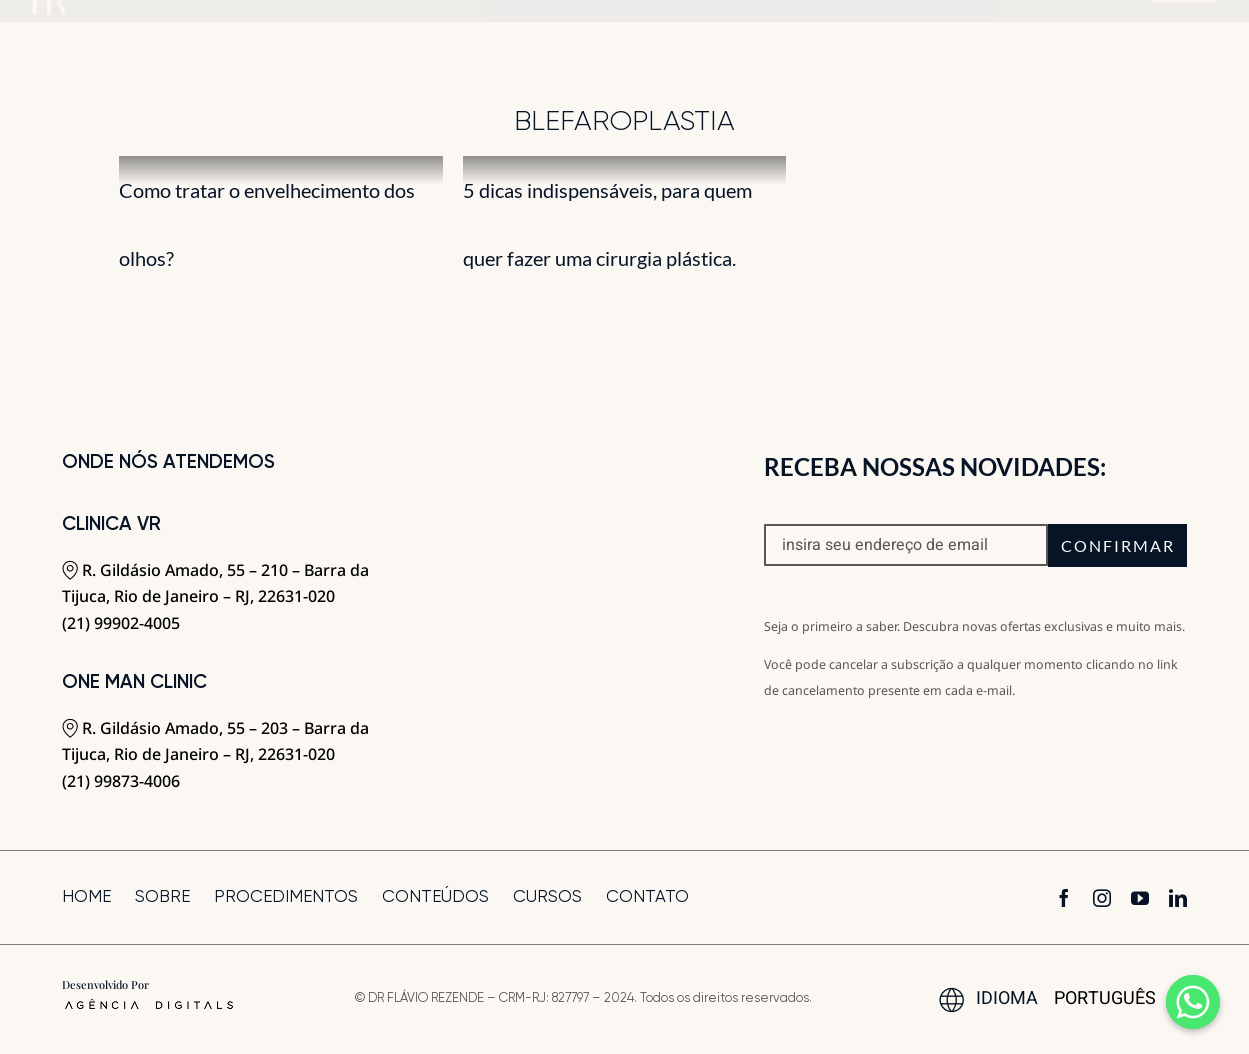 The width and height of the screenshot is (1249, 1054). I want to click on [Whatsapp], so click(1193, 1002).